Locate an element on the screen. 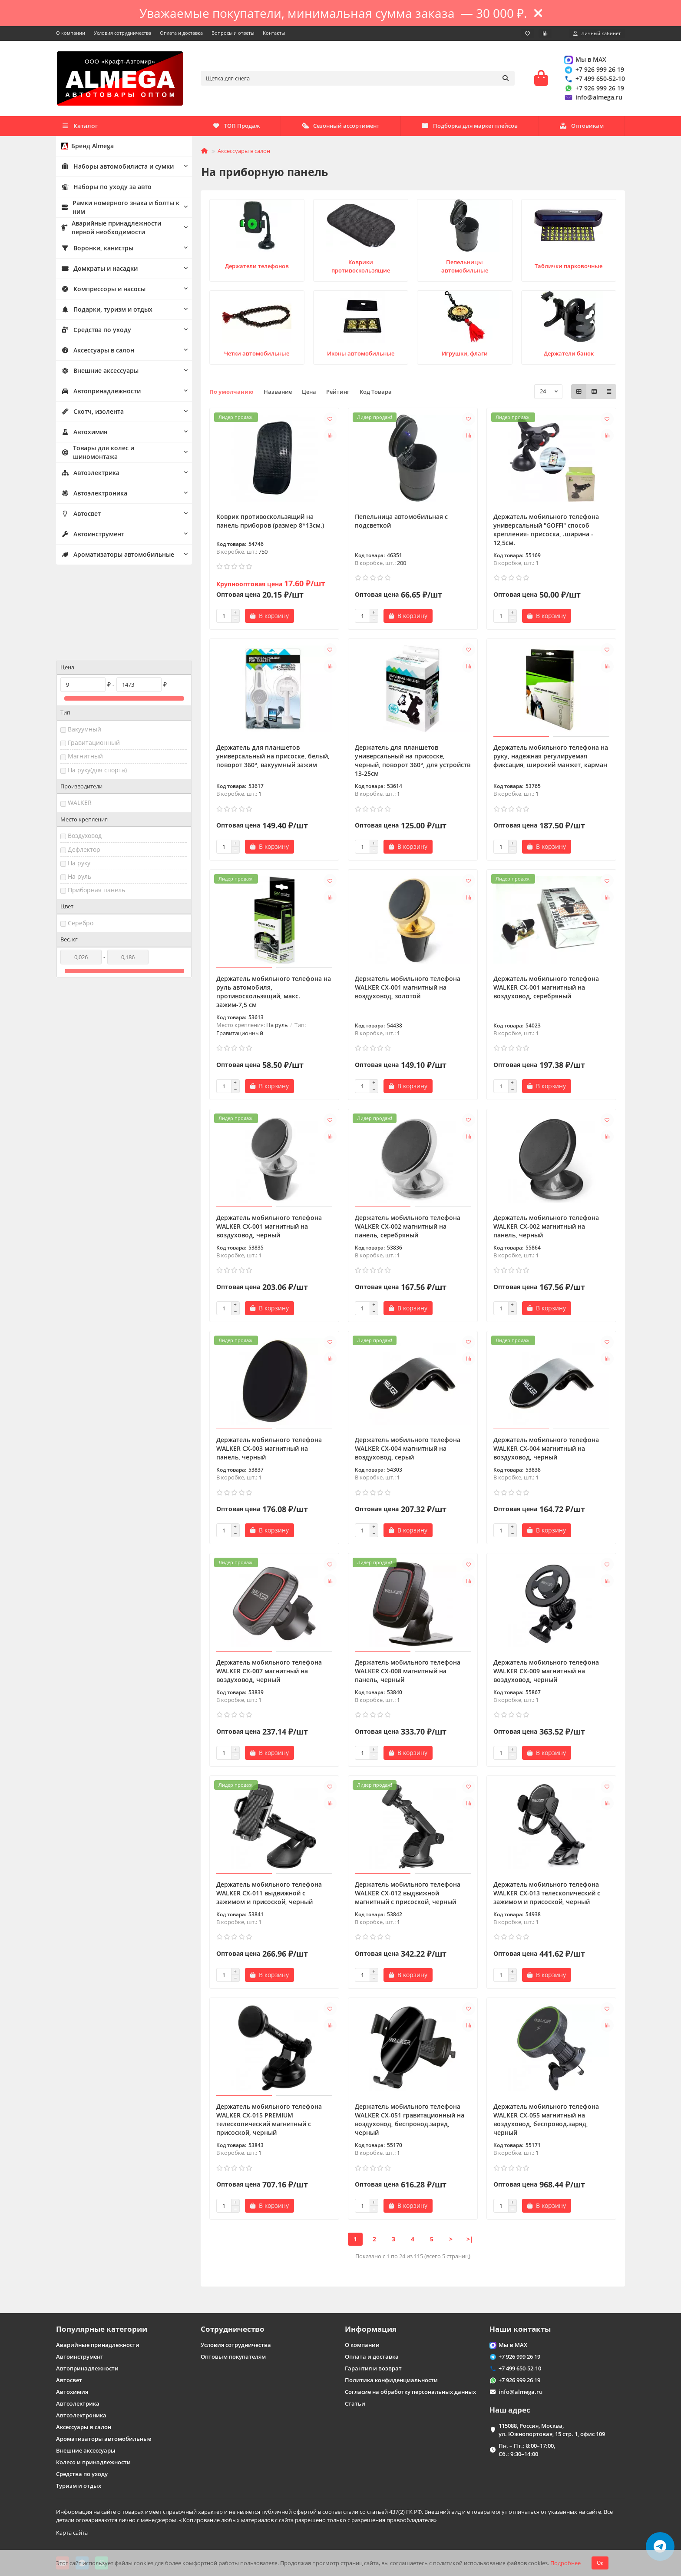 The width and height of the screenshot is (681, 2576). Политика конфиденциальности is located at coordinates (391, 2380).